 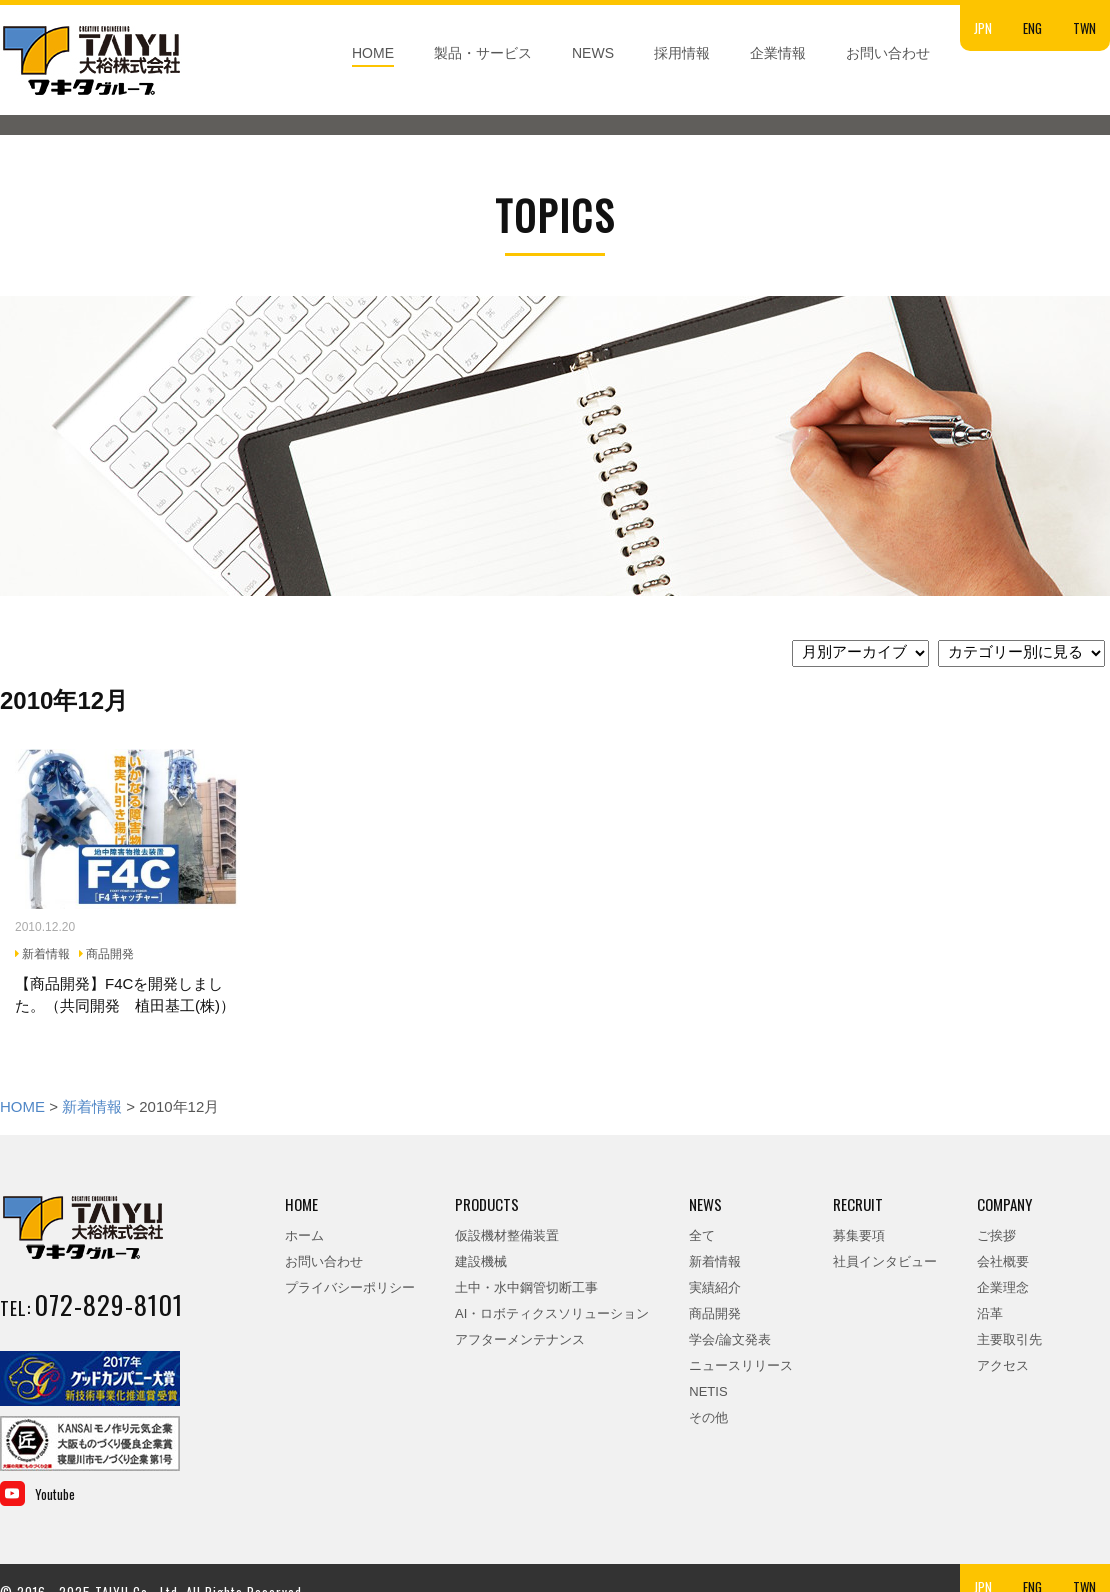 What do you see at coordinates (350, 1287) in the screenshot?
I see `プライバシーポリシー` at bounding box center [350, 1287].